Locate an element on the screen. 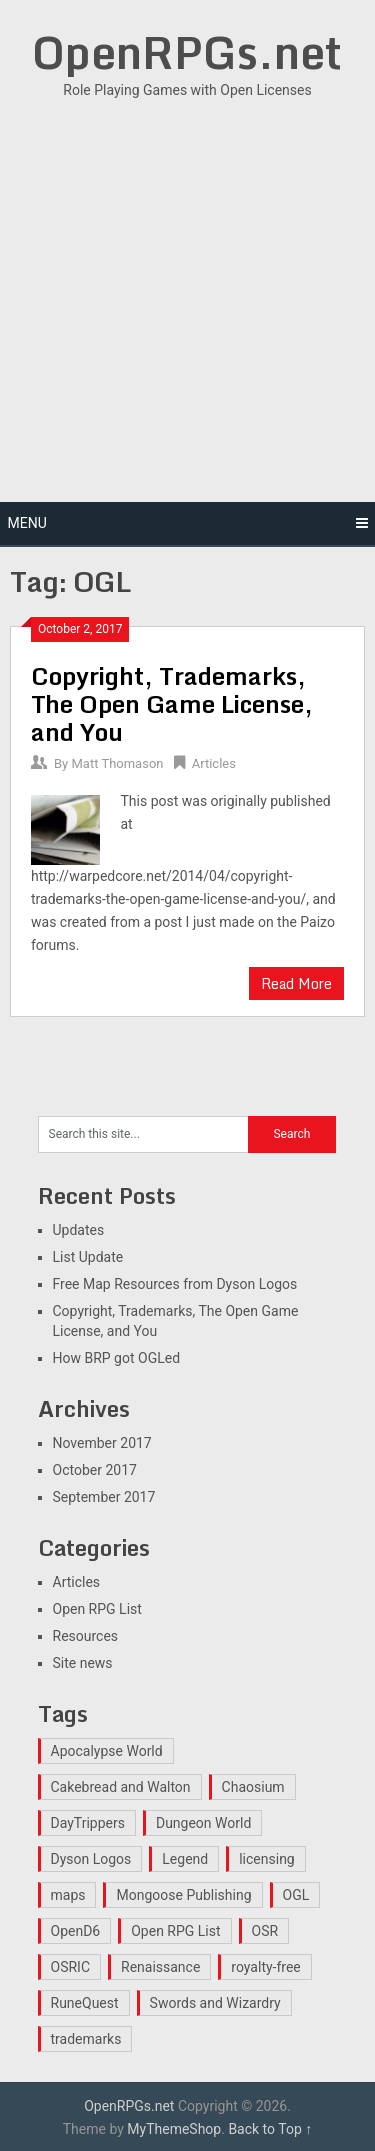 The image size is (375, 2151). Free Map Resources from Dyson Logos is located at coordinates (175, 1284).